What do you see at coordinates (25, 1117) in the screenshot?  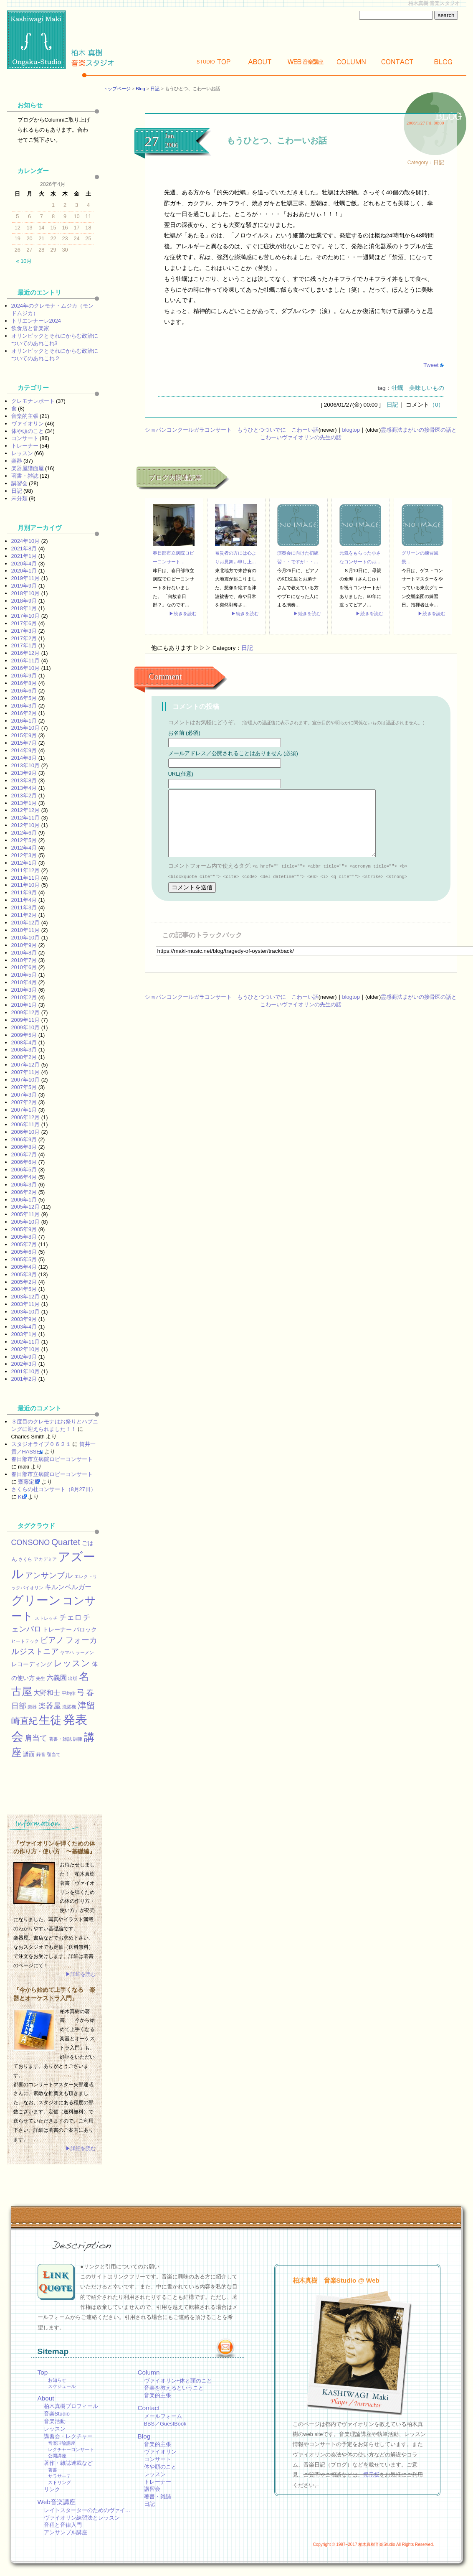 I see `2006年12月` at bounding box center [25, 1117].